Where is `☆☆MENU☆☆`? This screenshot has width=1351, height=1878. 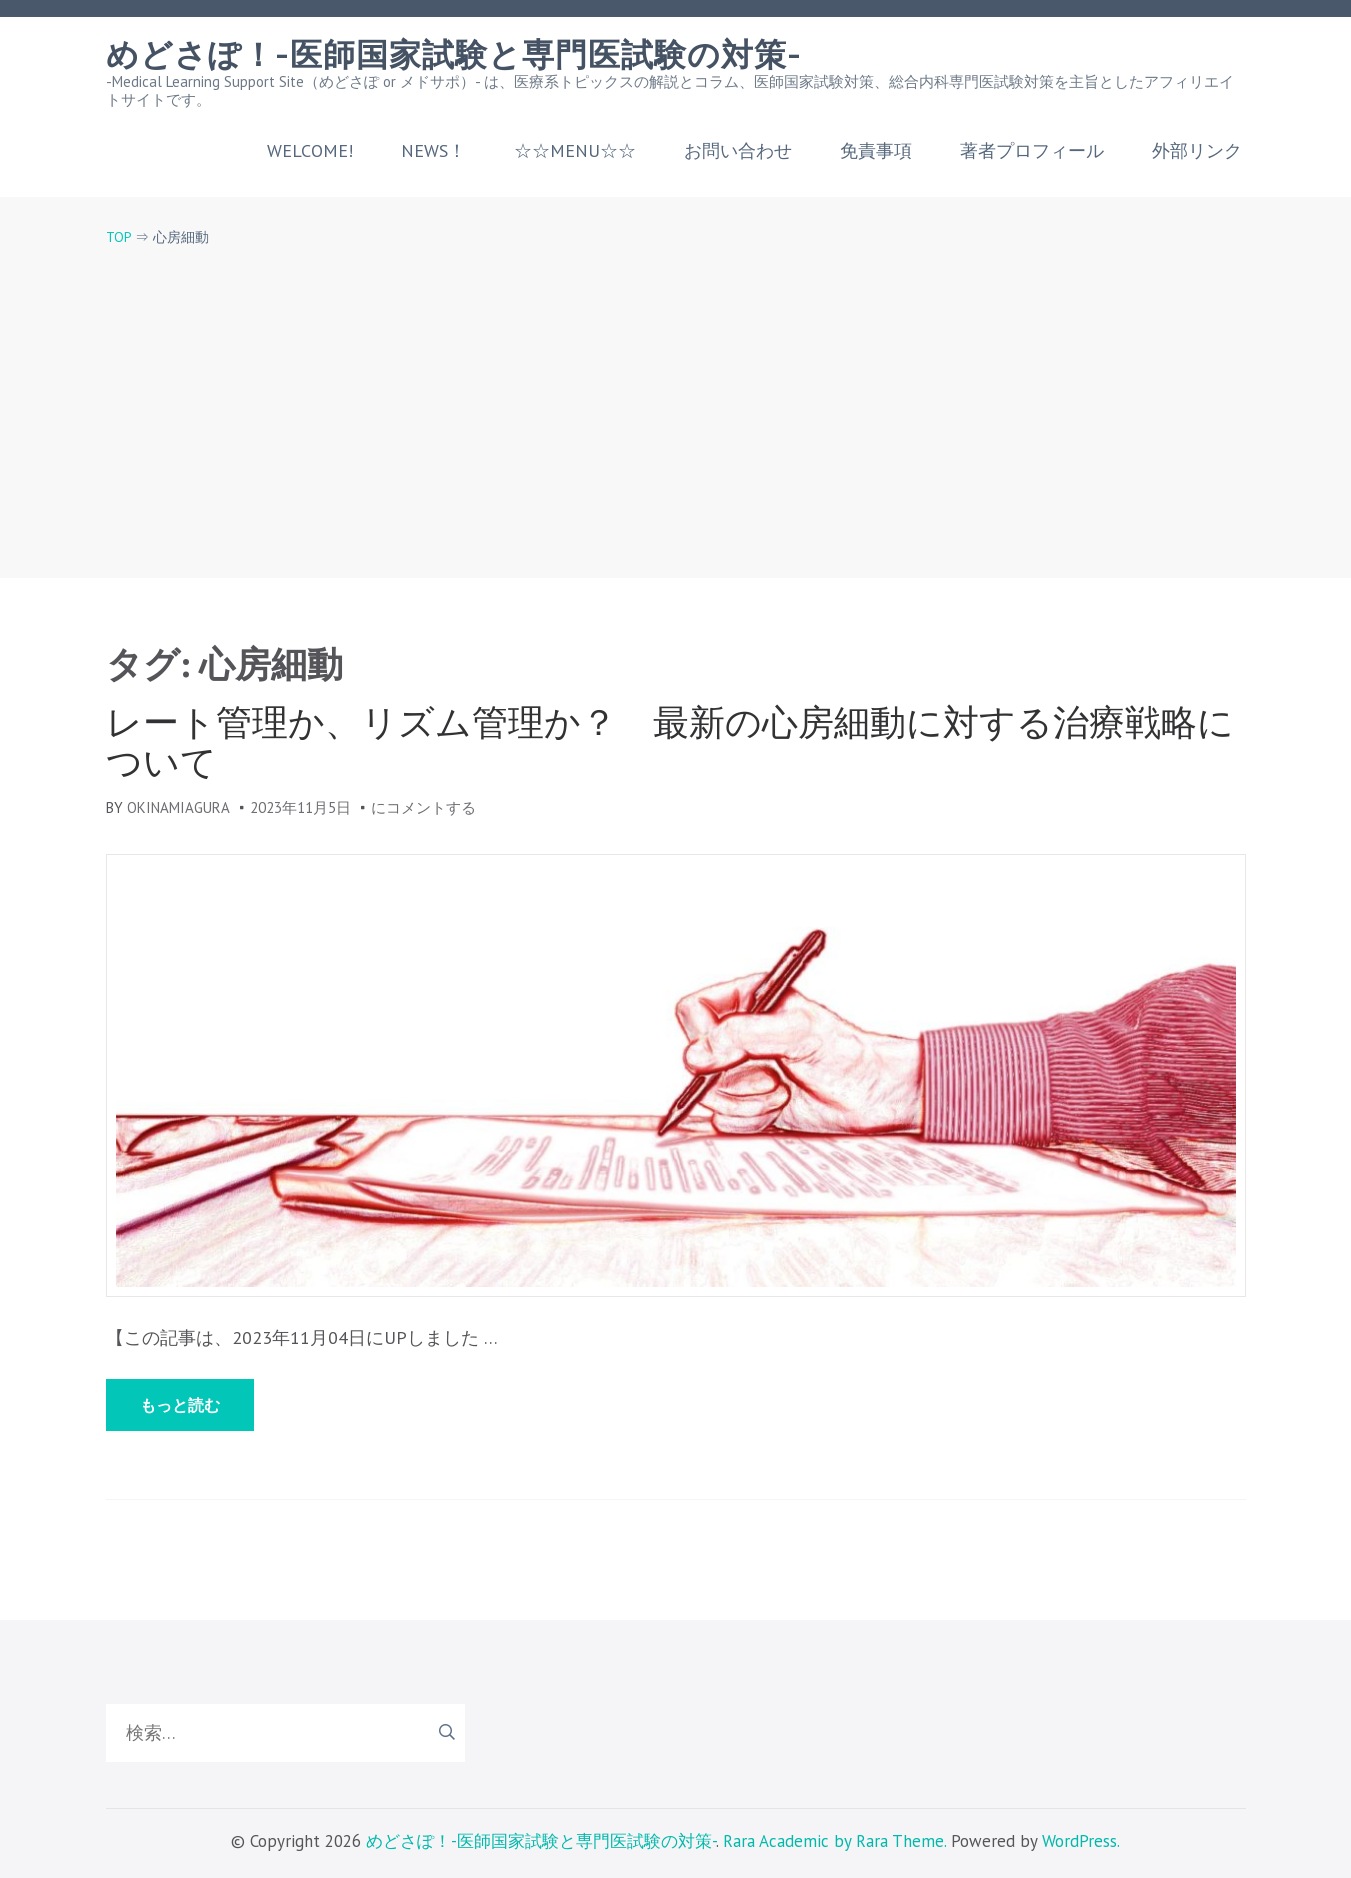 ☆☆MENU☆☆ is located at coordinates (575, 151).